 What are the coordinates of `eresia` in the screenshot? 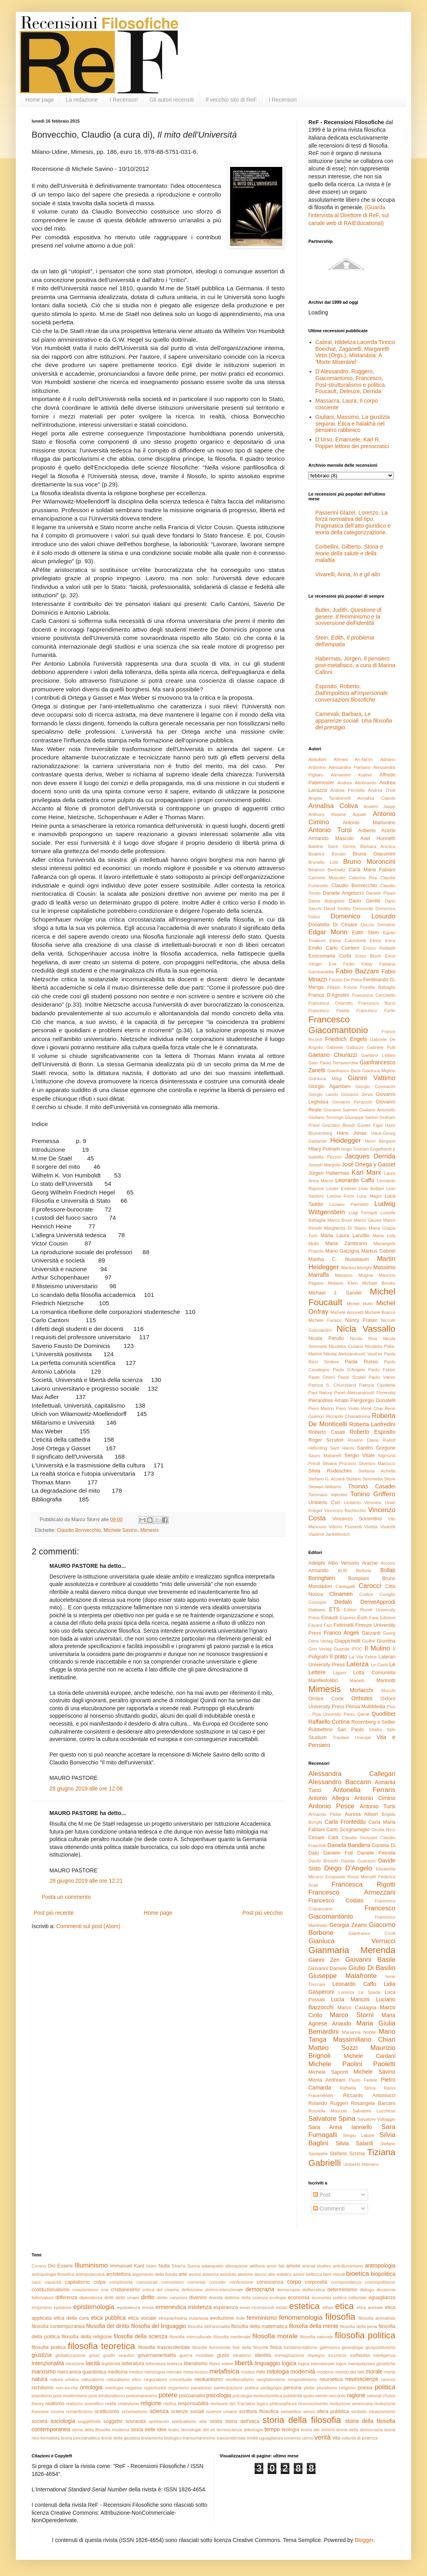 It's located at (148, 2307).